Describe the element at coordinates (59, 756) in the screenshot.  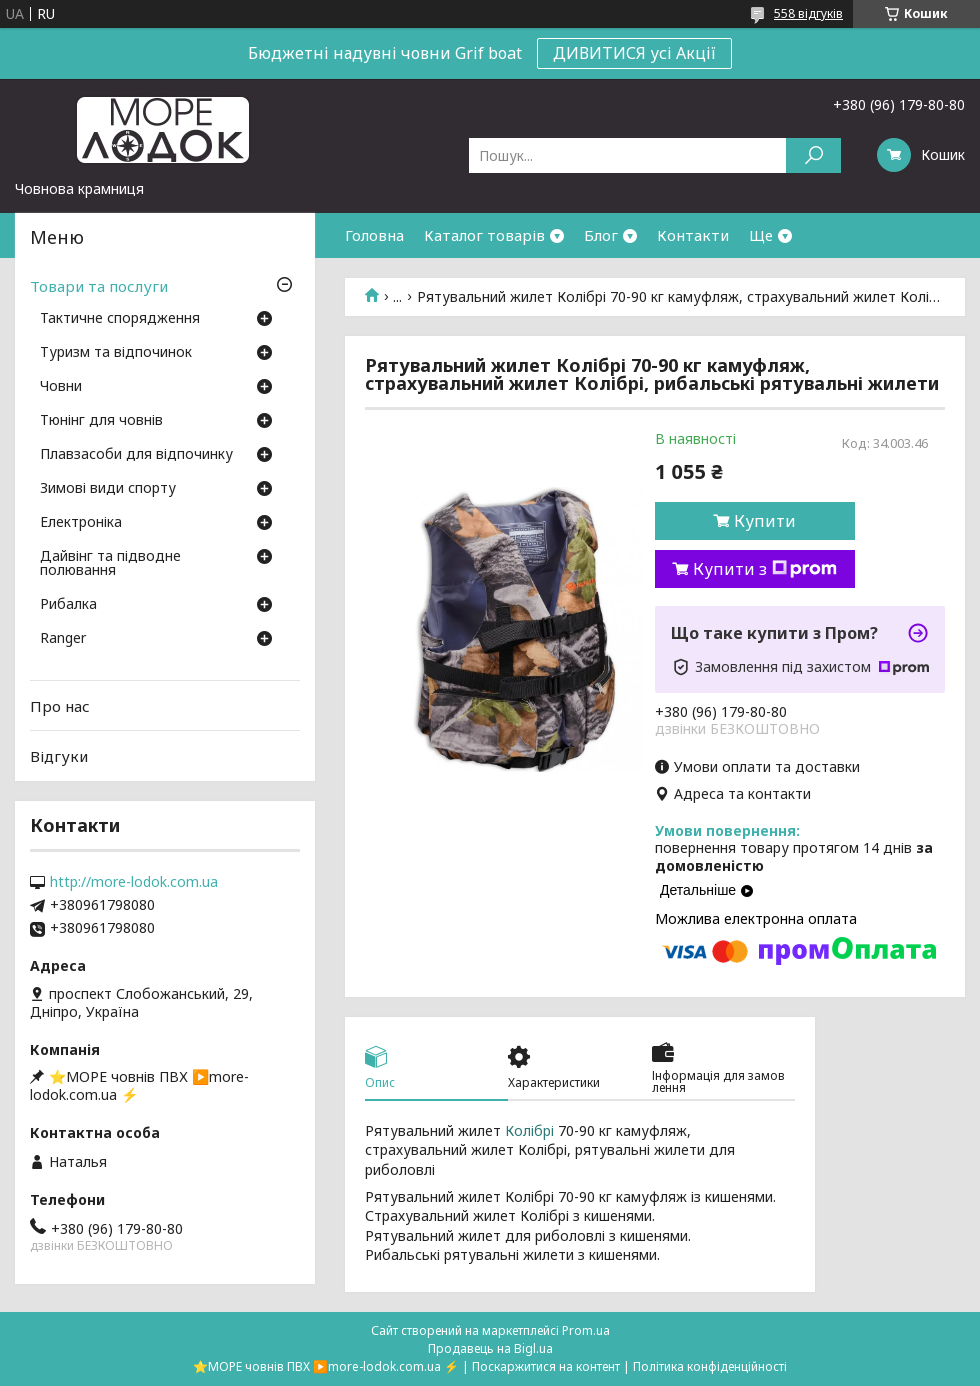
I see `Відгуки` at that location.